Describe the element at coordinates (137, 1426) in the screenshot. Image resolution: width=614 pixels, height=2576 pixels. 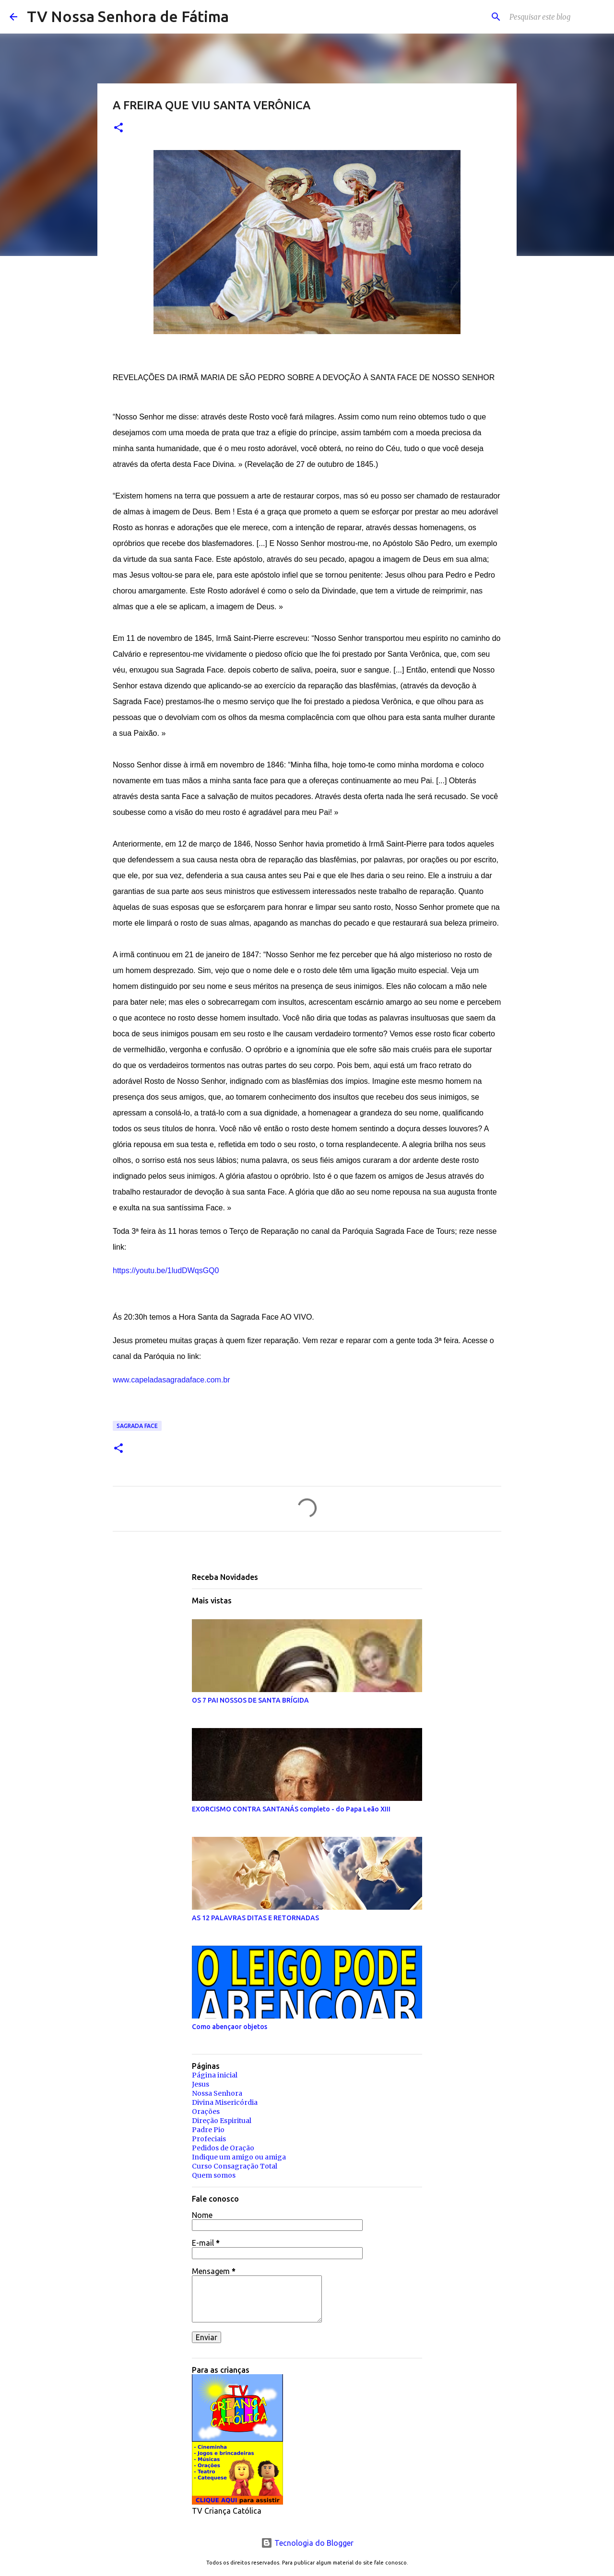
I see `Sagrada Face` at that location.